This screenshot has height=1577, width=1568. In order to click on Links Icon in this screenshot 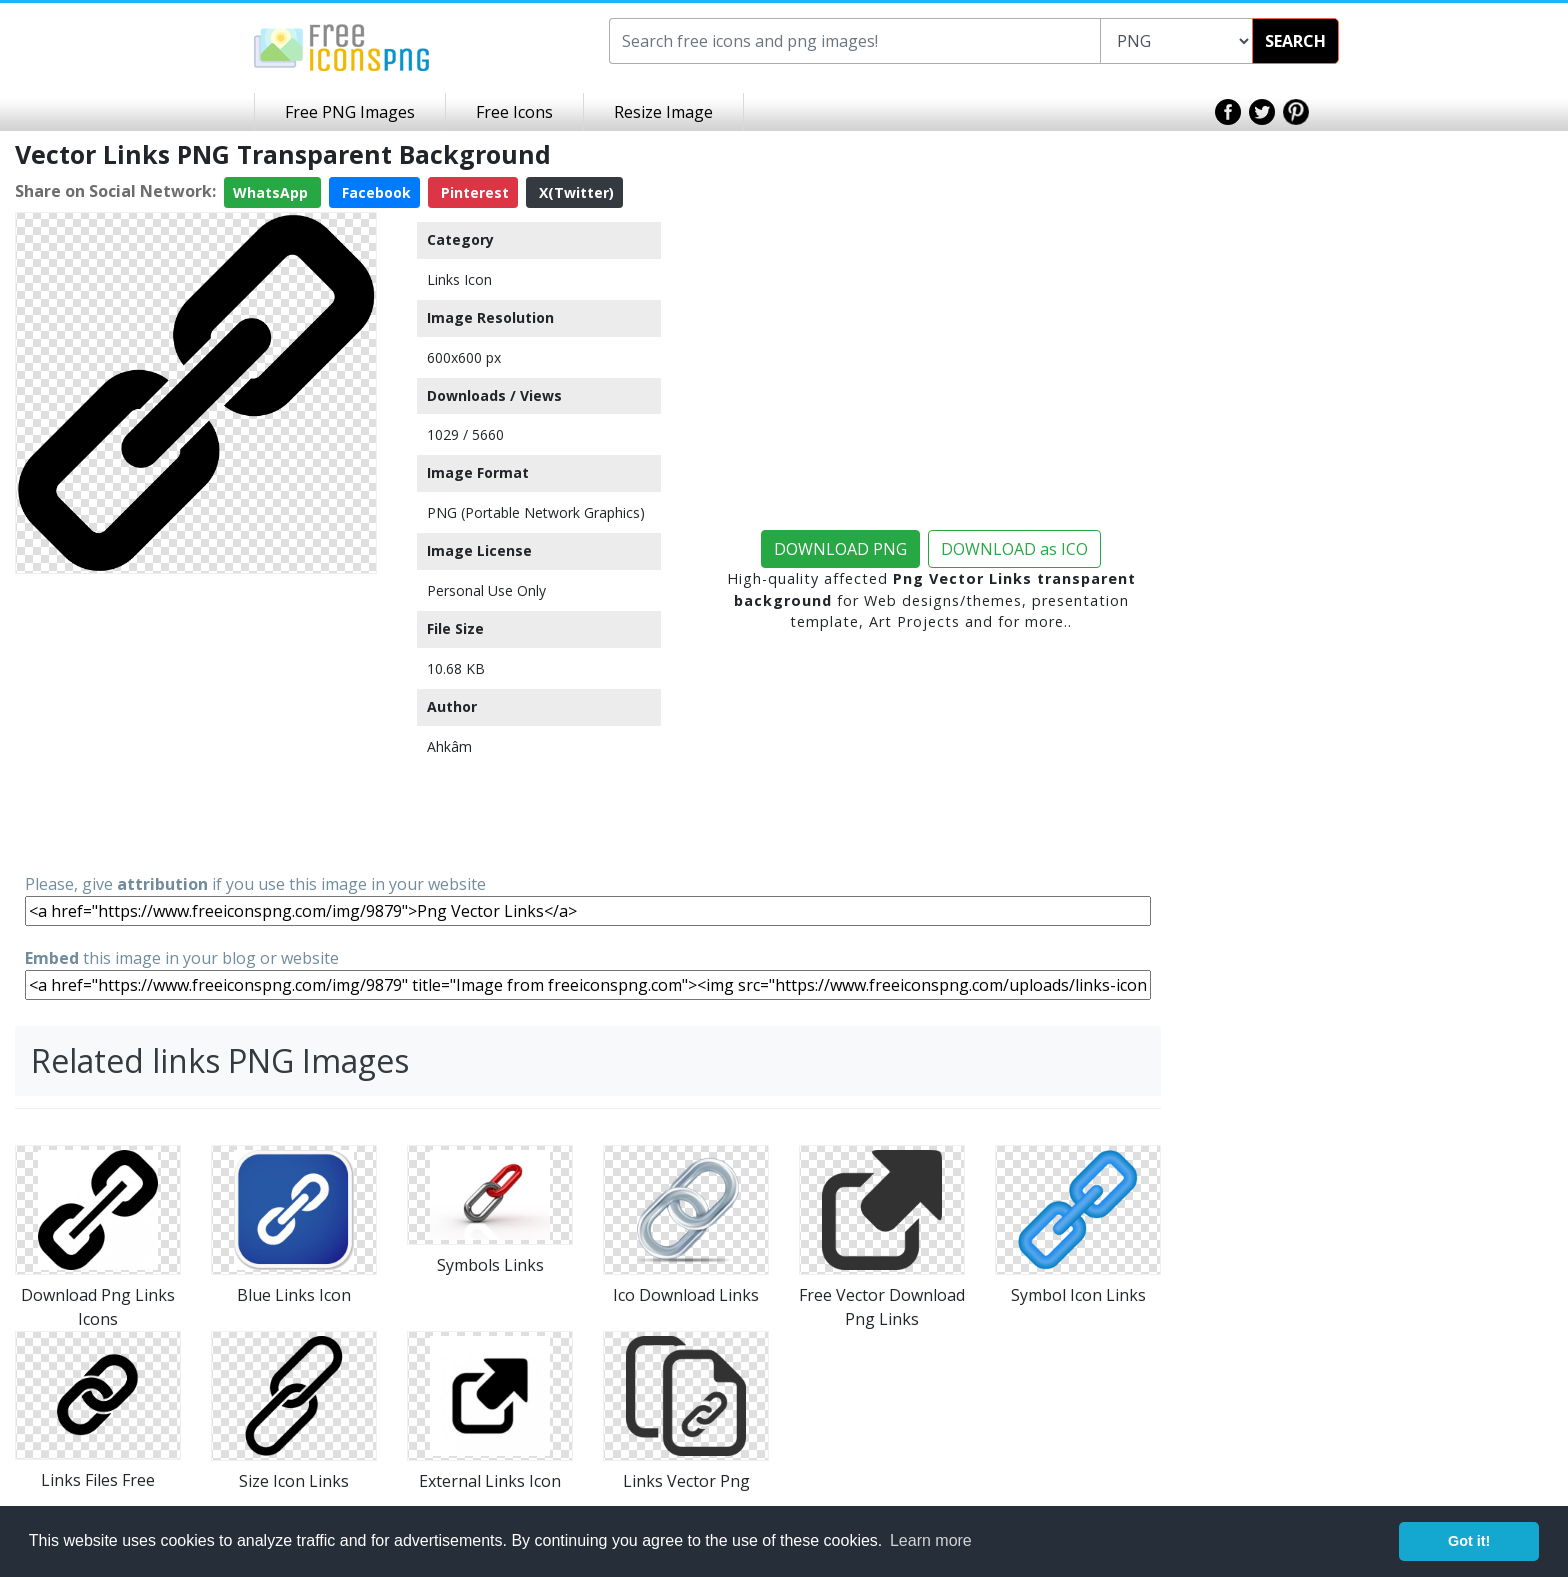, I will do `click(459, 279)`.